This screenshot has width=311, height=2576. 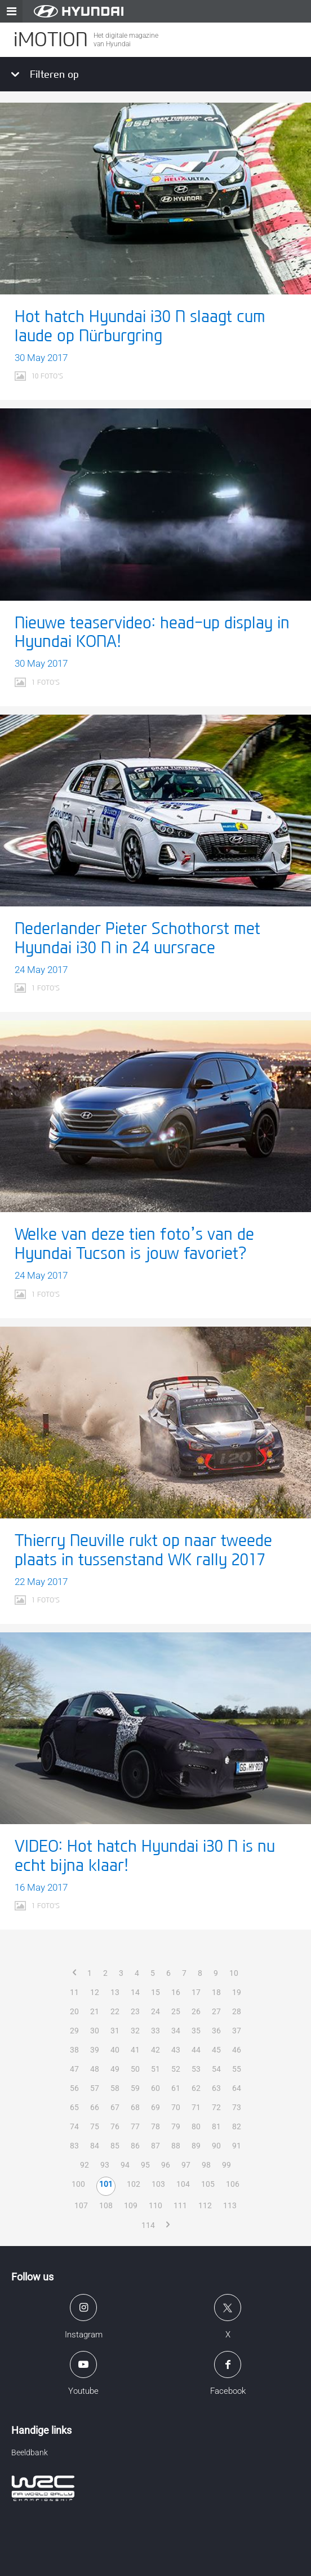 What do you see at coordinates (29, 2452) in the screenshot?
I see `Beeldbank` at bounding box center [29, 2452].